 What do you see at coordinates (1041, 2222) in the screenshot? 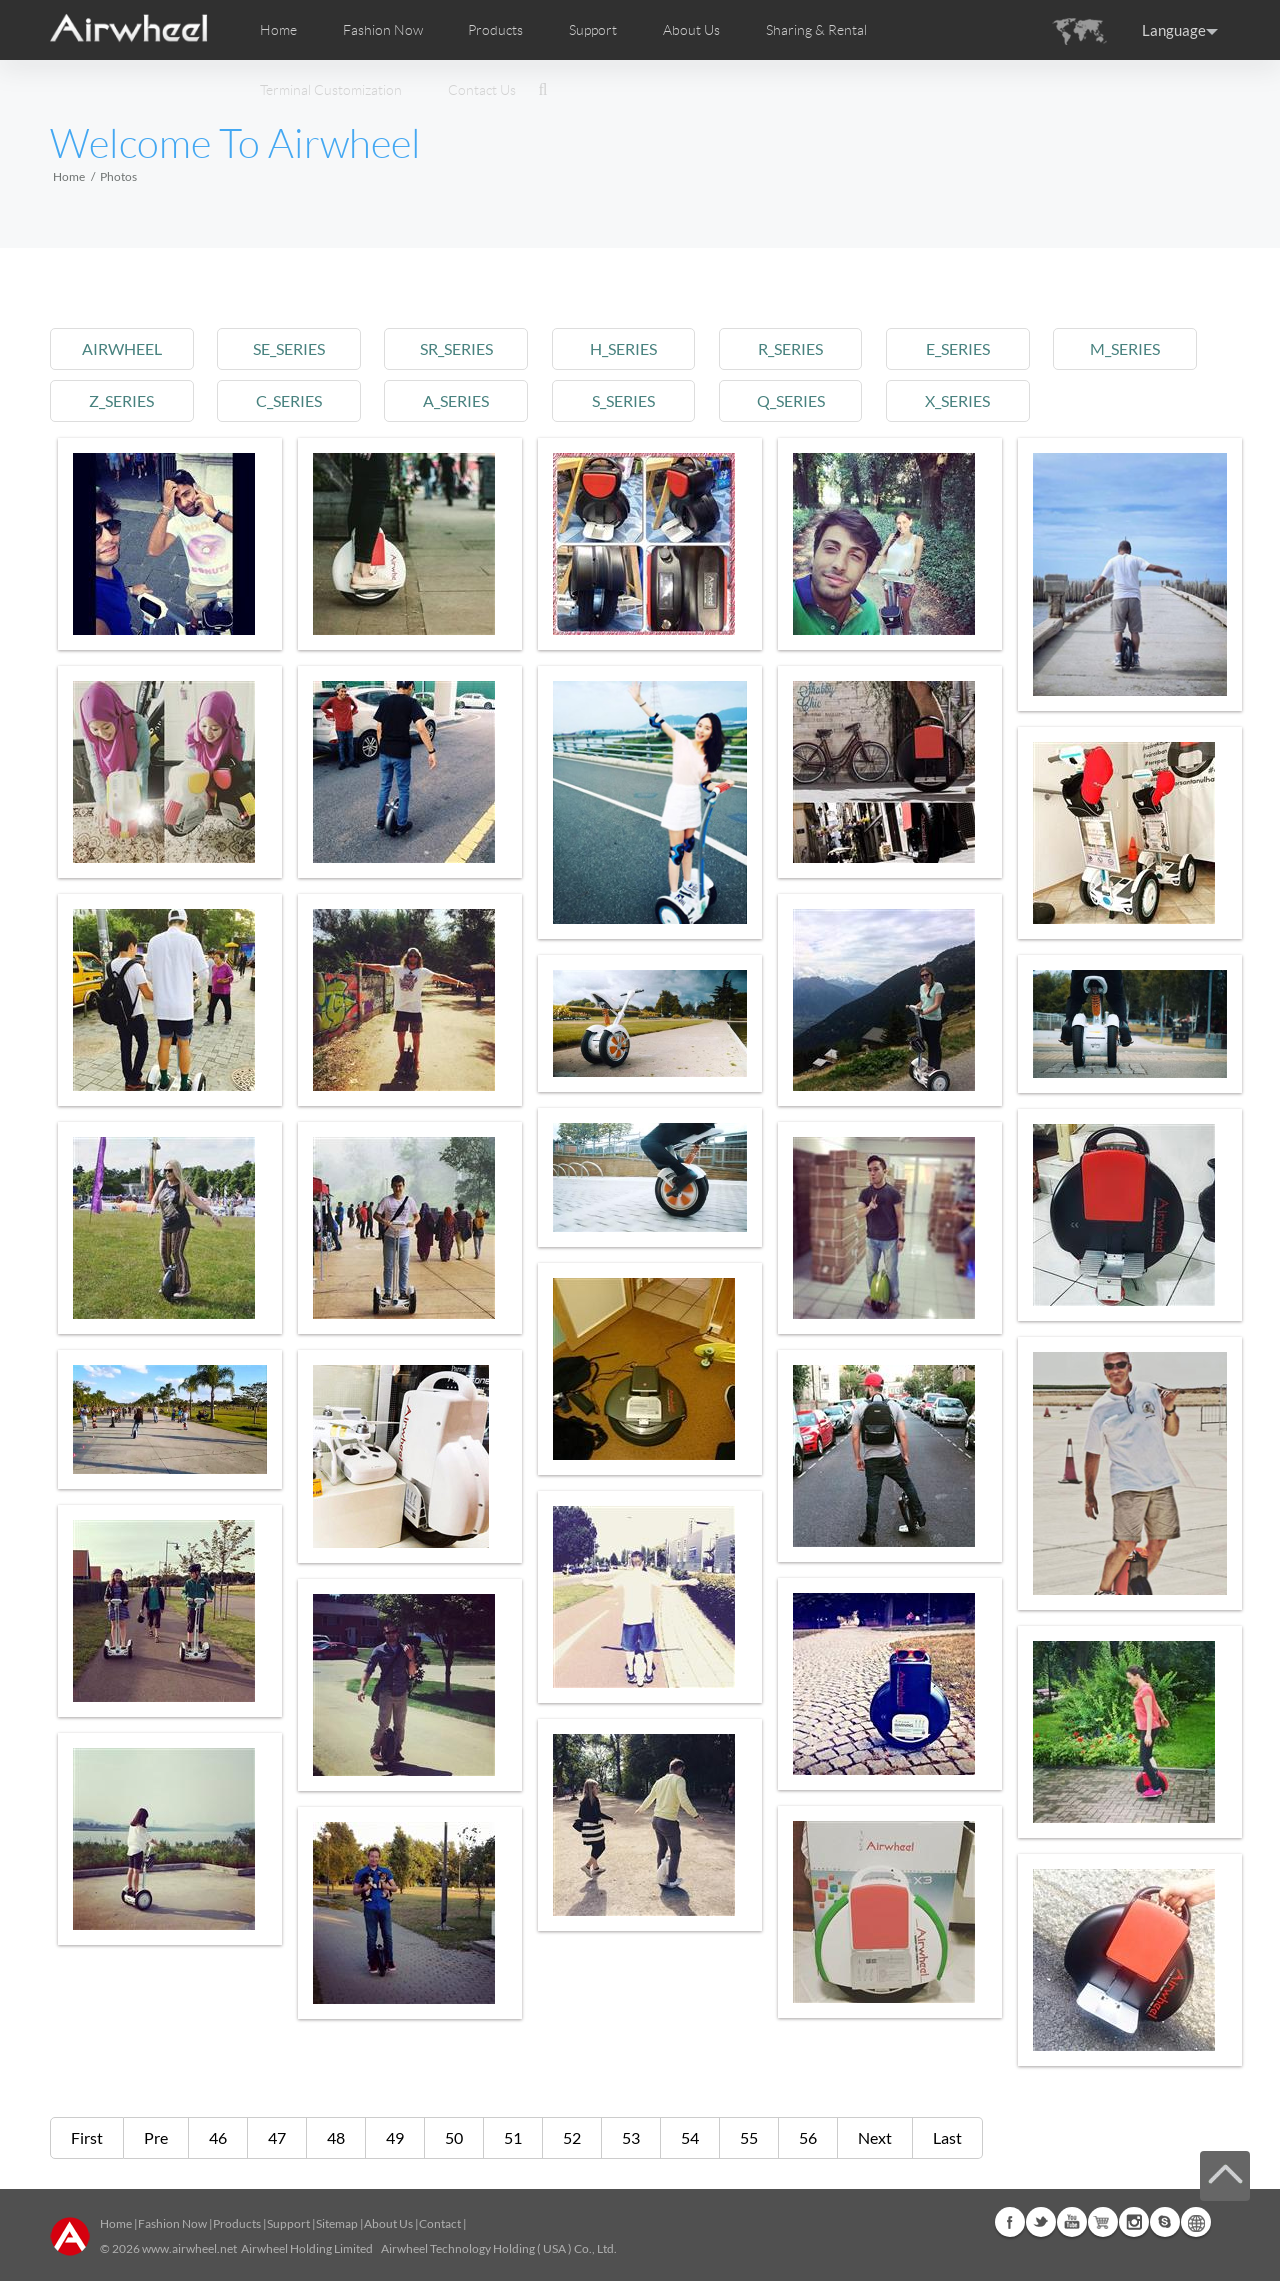
I see `Twitter` at bounding box center [1041, 2222].